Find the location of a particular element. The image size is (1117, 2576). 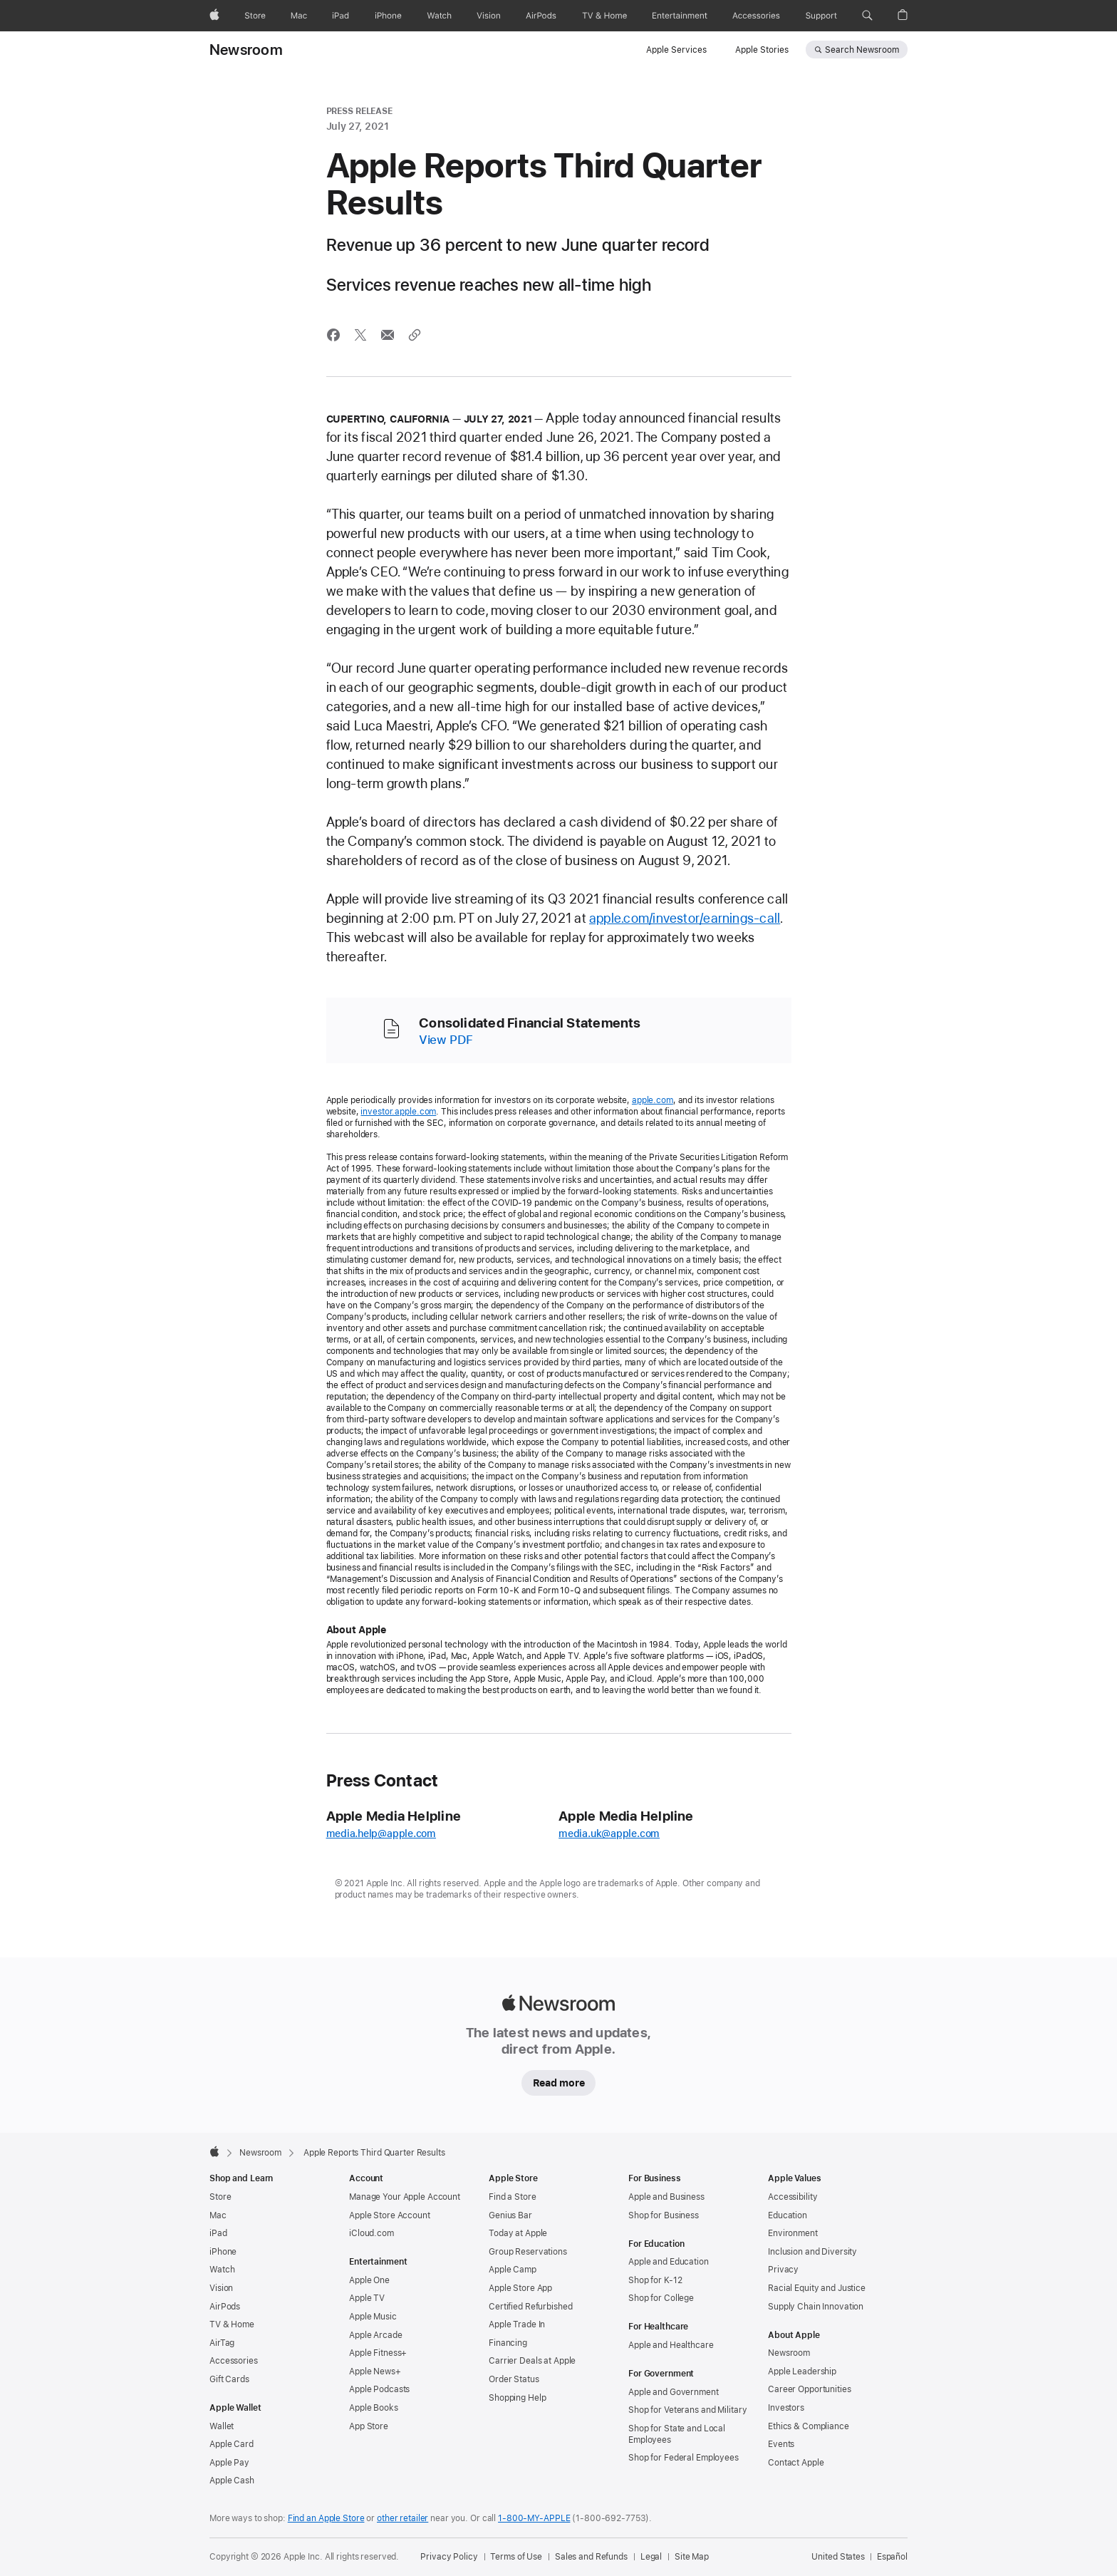

Apple Fitness+ is located at coordinates (378, 2353).